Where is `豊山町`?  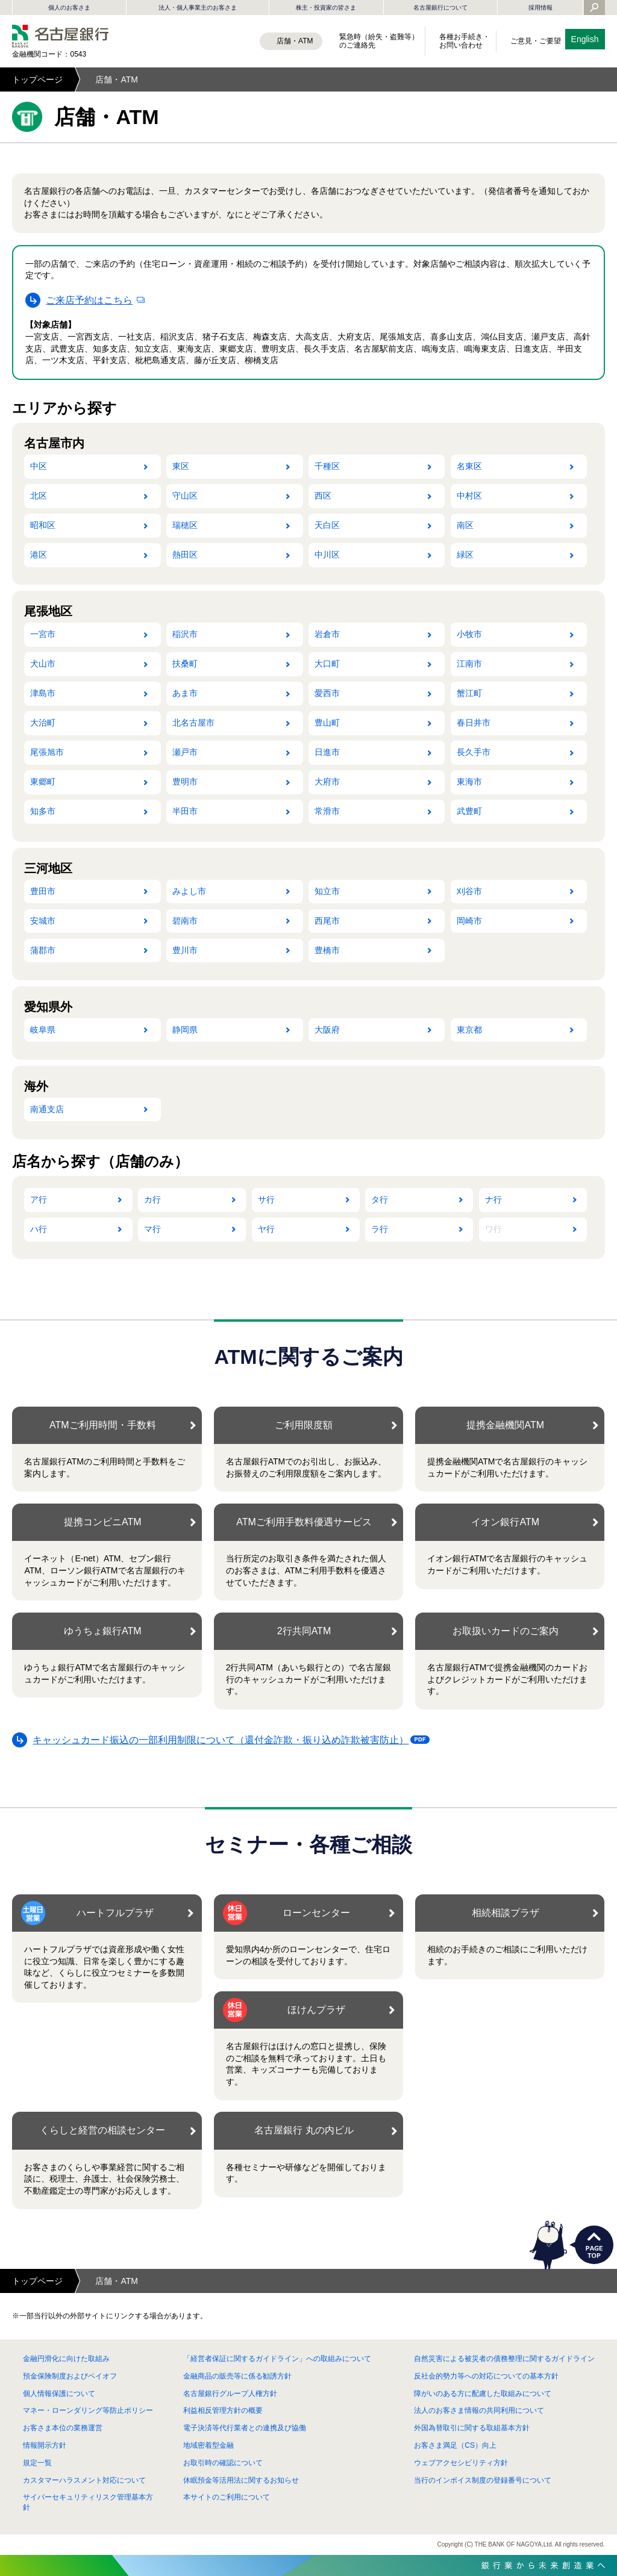 豊山町 is located at coordinates (327, 722).